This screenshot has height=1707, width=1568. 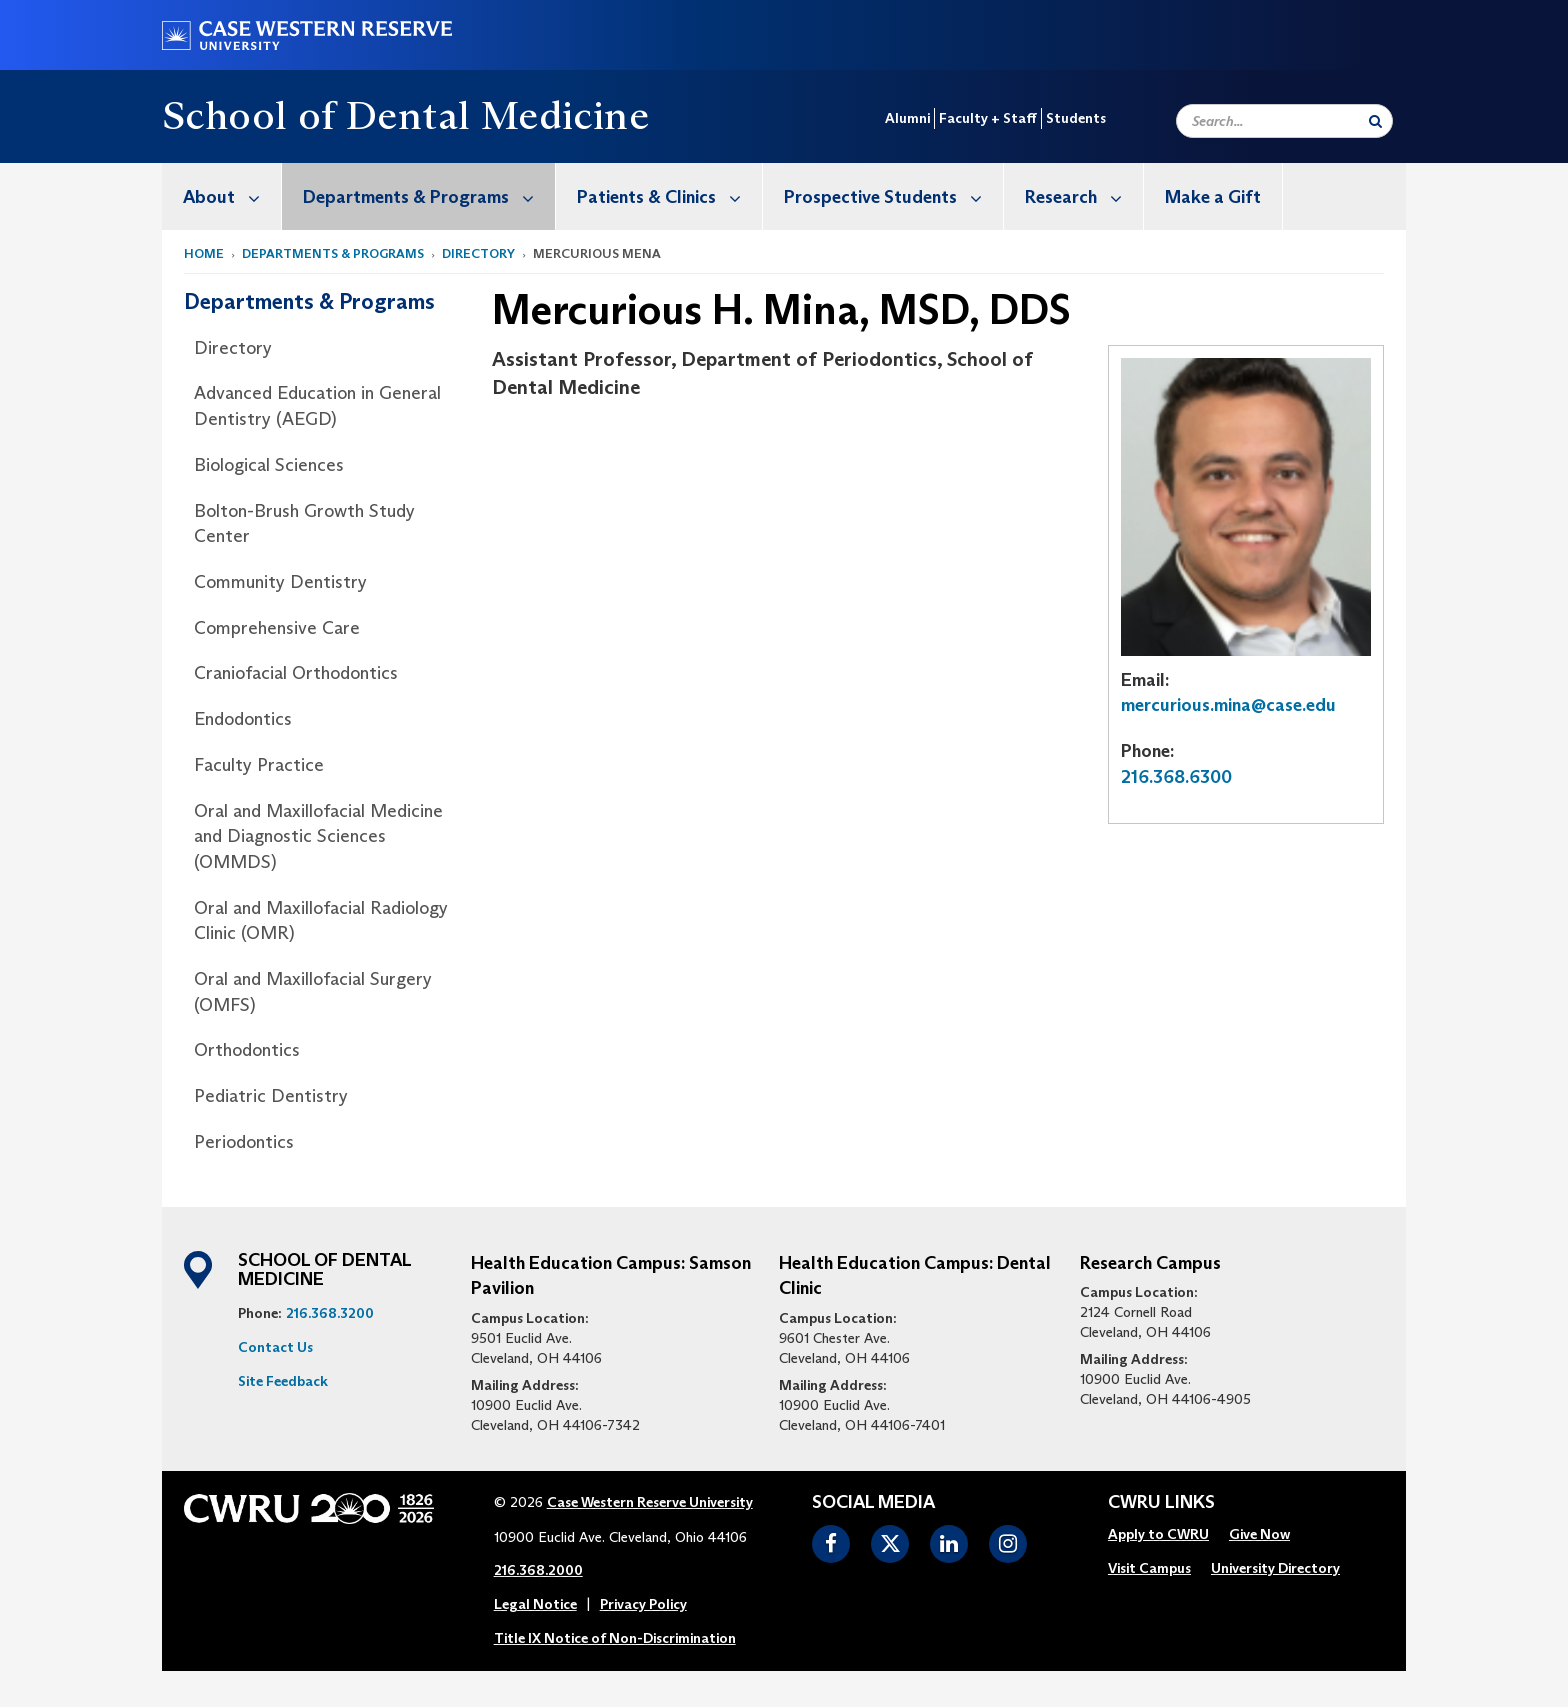 What do you see at coordinates (296, 673) in the screenshot?
I see `Craniofacial Orthodontics` at bounding box center [296, 673].